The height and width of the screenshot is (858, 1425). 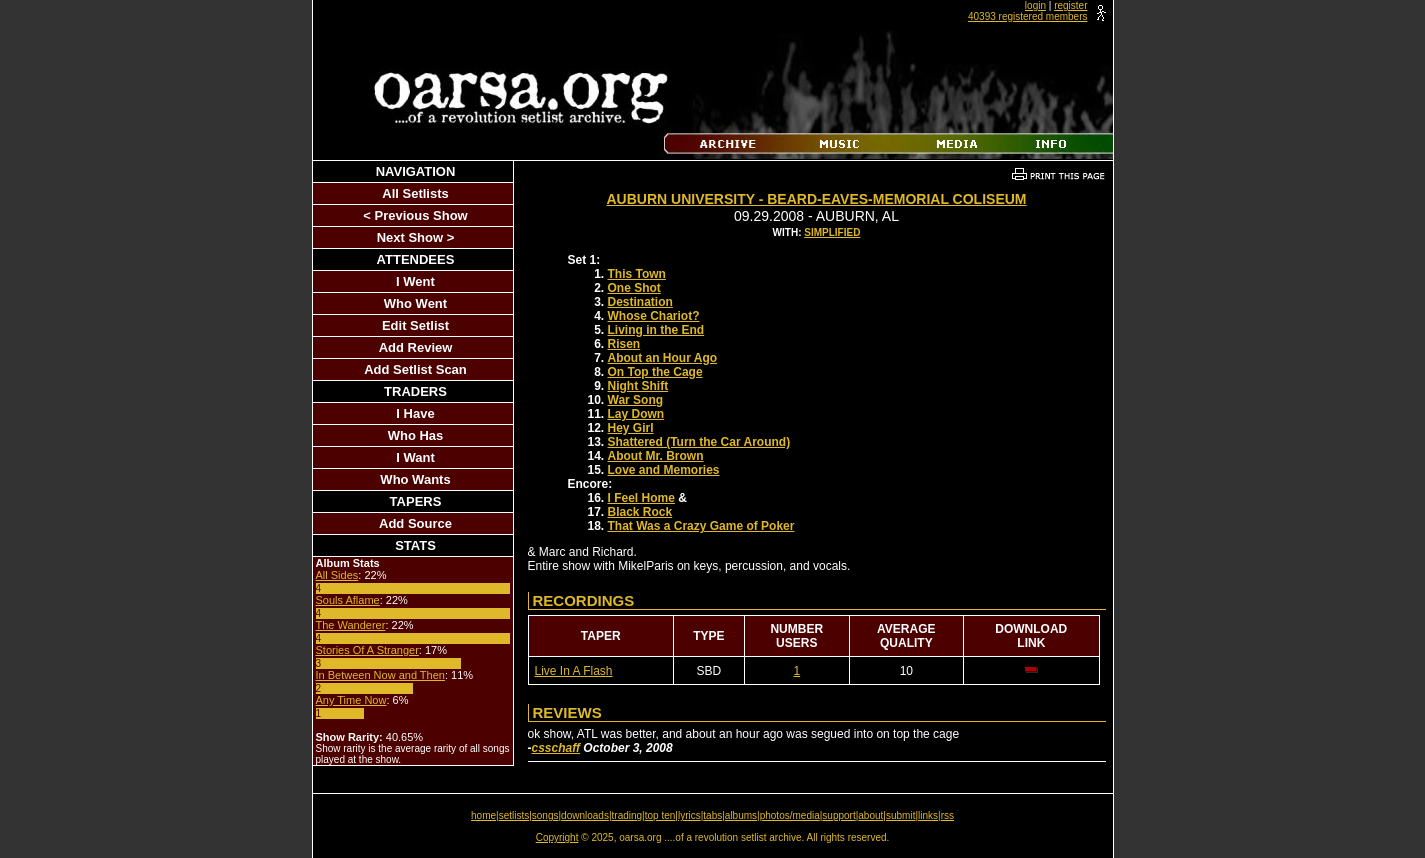 What do you see at coordinates (416, 237) in the screenshot?
I see `Next Show >` at bounding box center [416, 237].